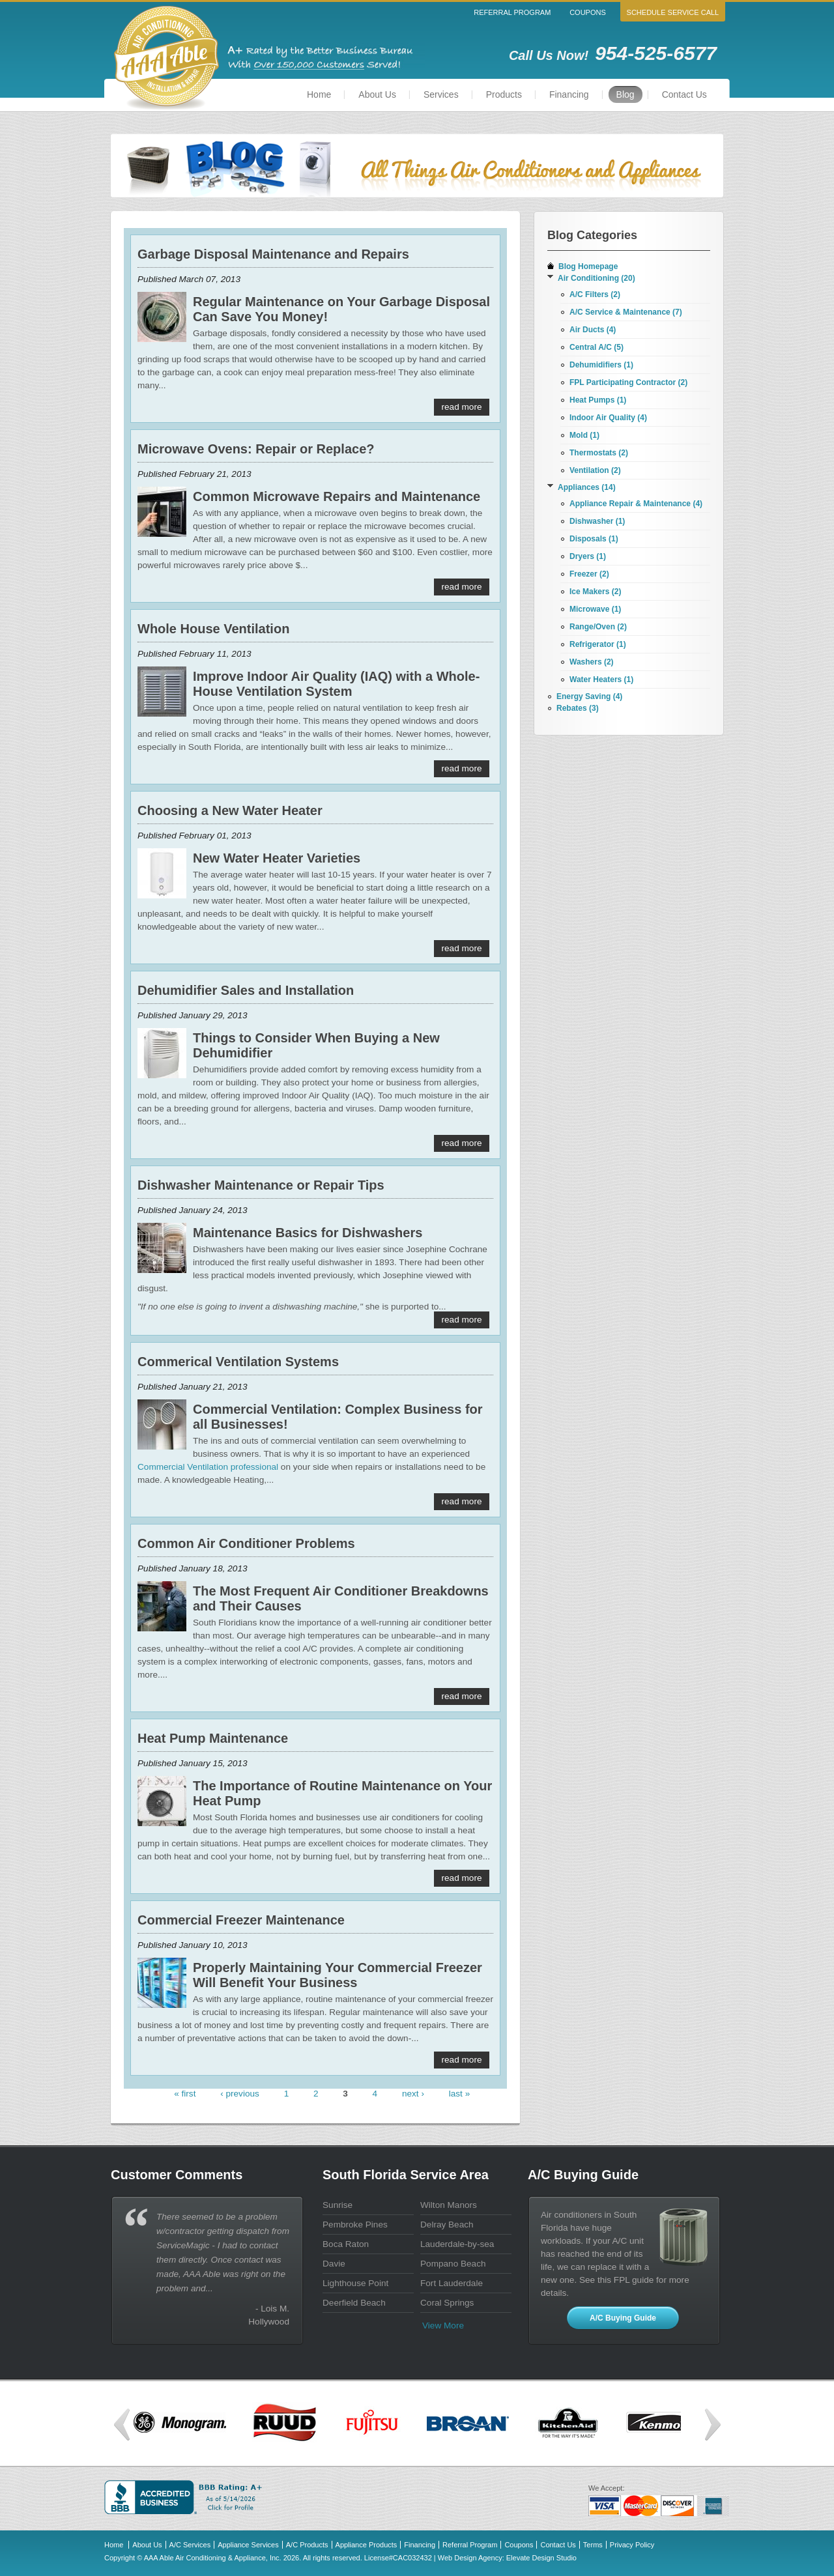 The image size is (834, 2576). Describe the element at coordinates (598, 452) in the screenshot. I see `Thermostats (2)` at that location.